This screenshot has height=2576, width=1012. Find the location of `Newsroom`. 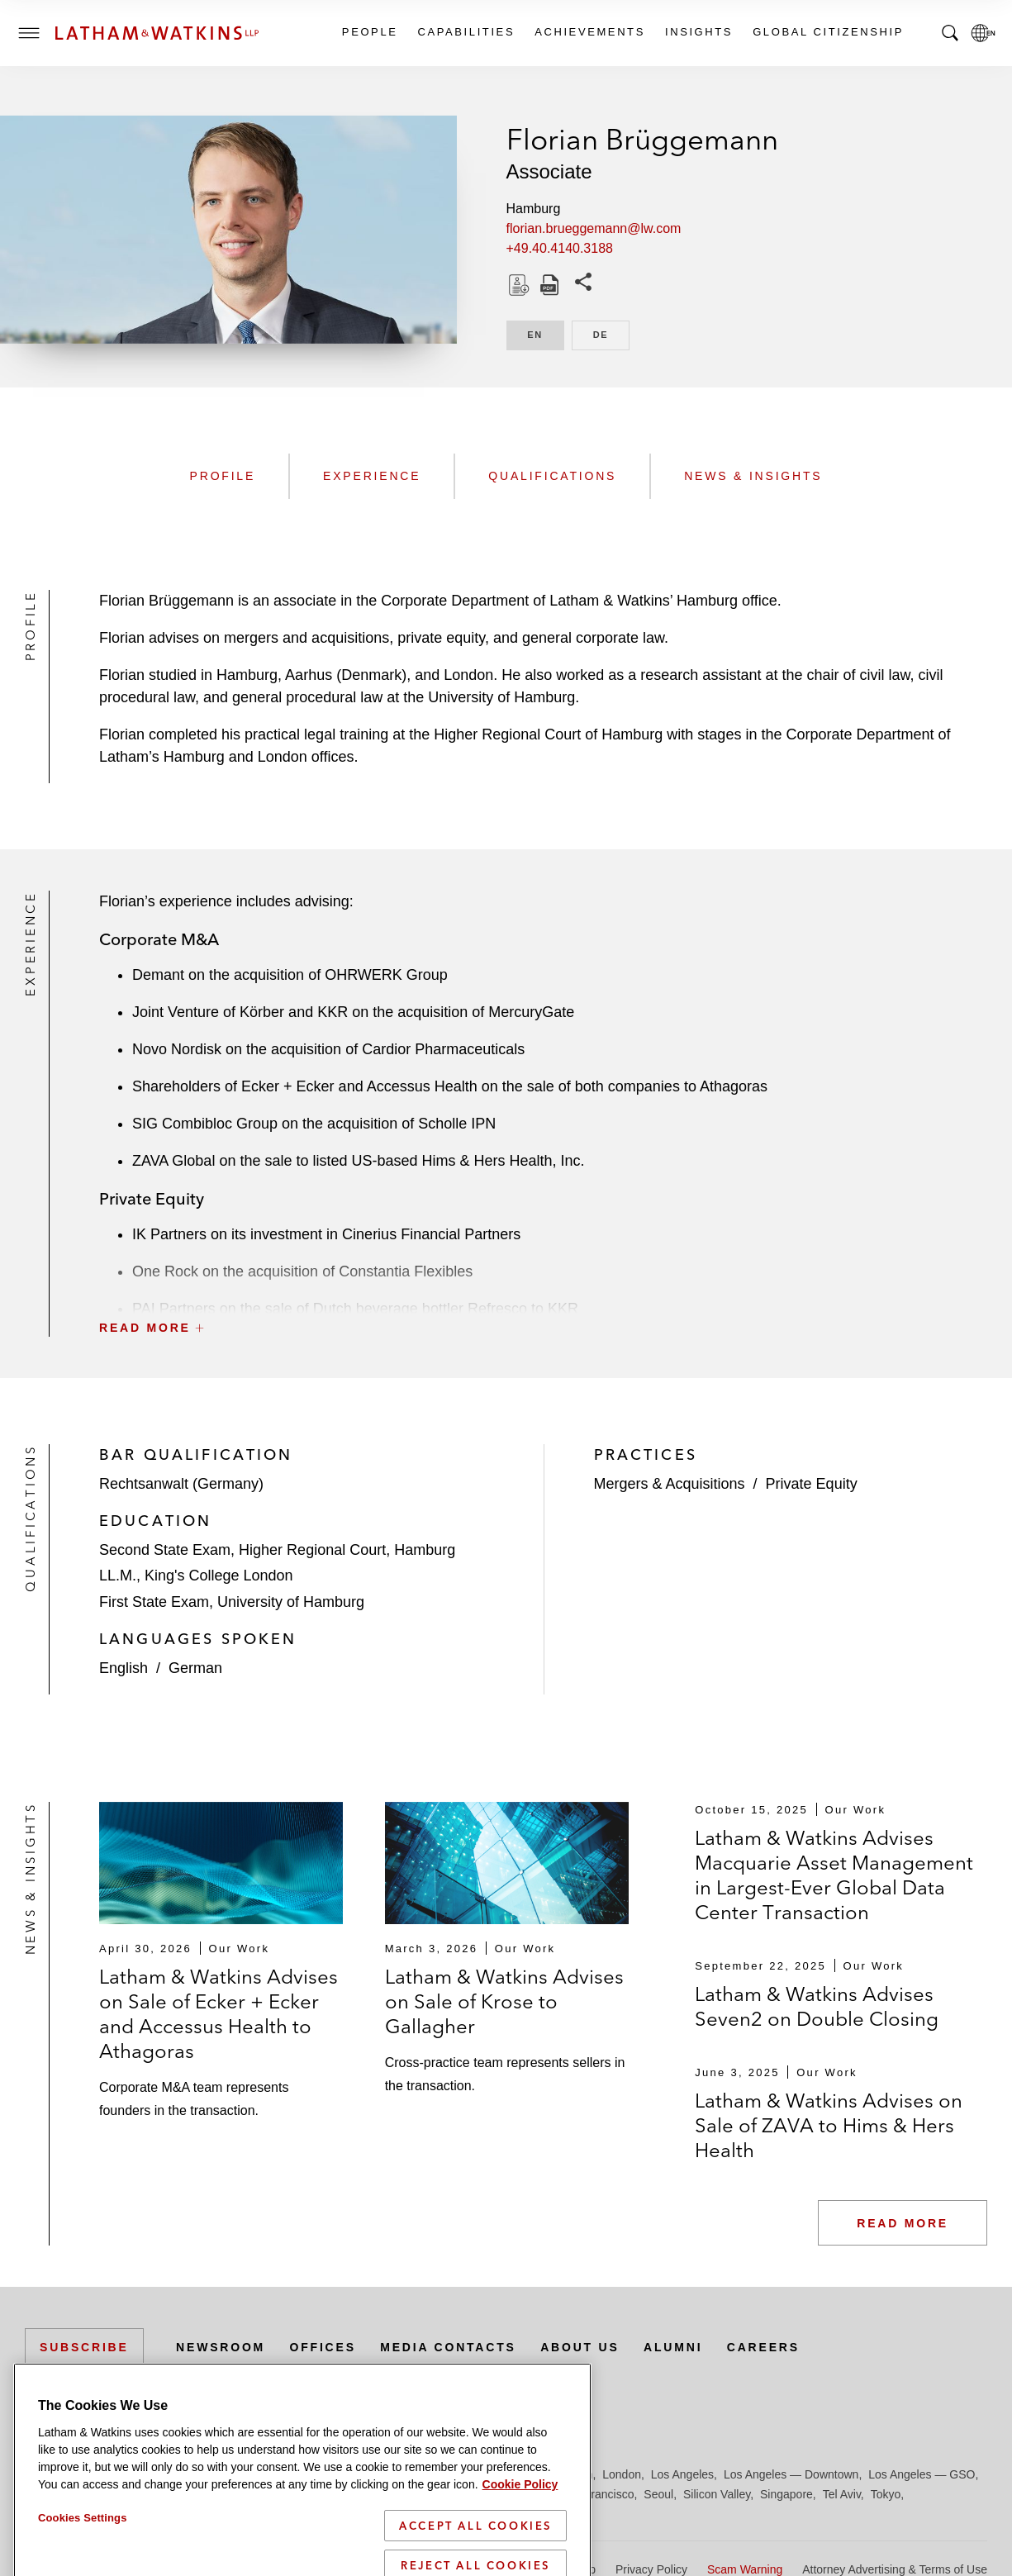

Newsroom is located at coordinates (220, 2347).